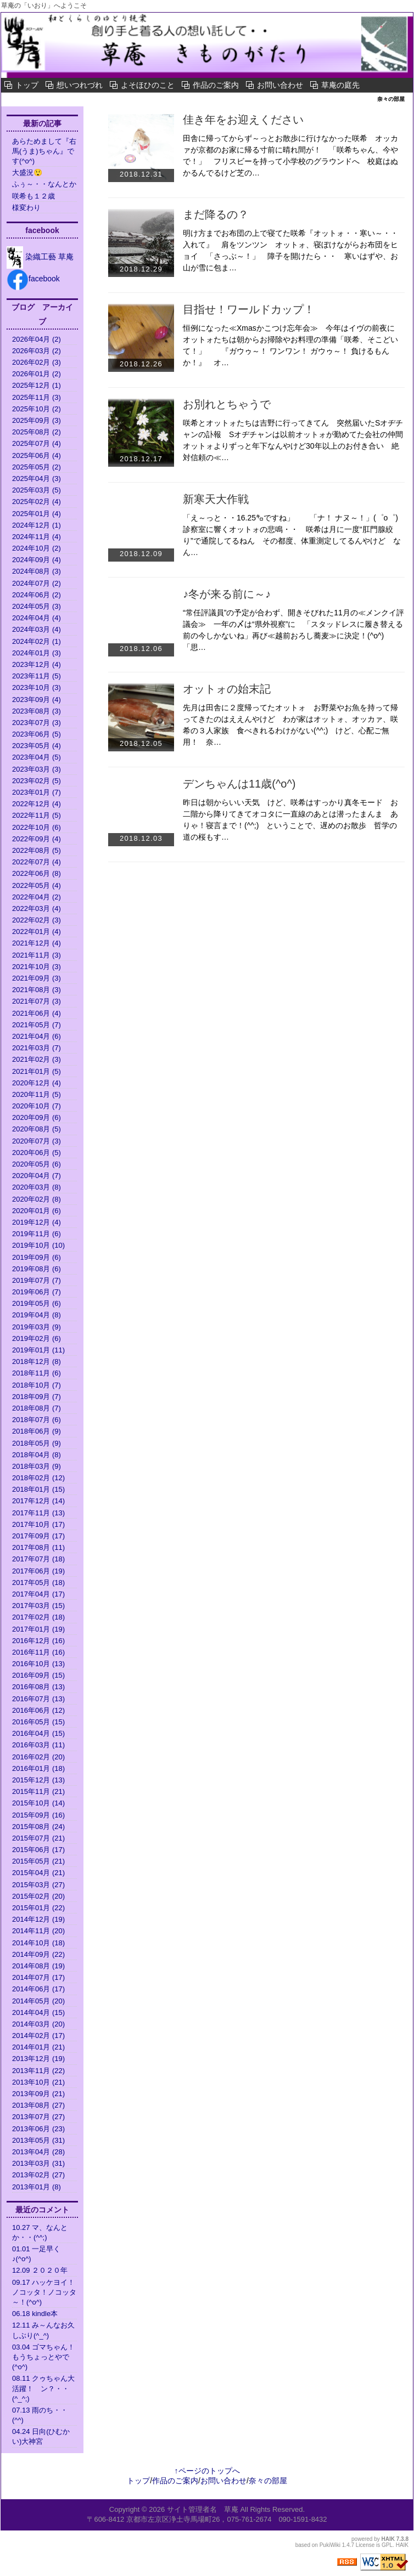  I want to click on 2024年04月 (4), so click(36, 618).